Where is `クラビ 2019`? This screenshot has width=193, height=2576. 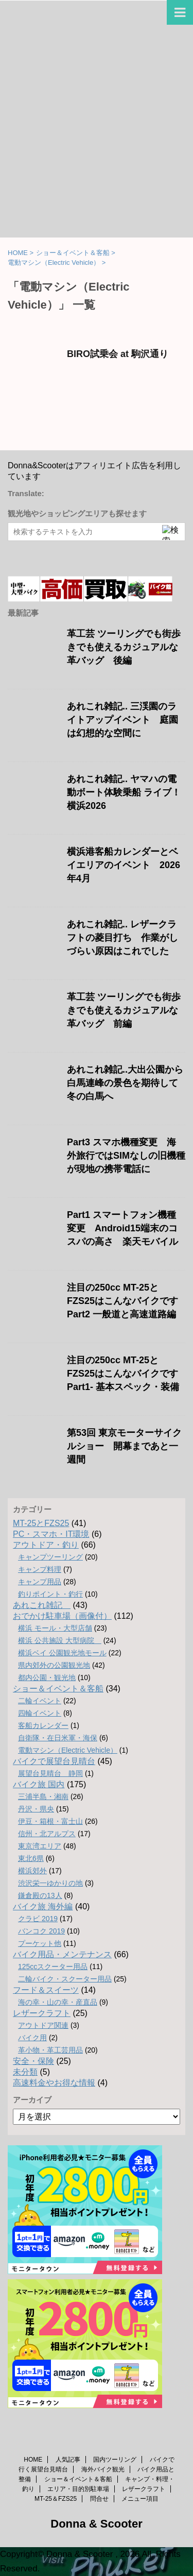 クラビ 2019 is located at coordinates (38, 1918).